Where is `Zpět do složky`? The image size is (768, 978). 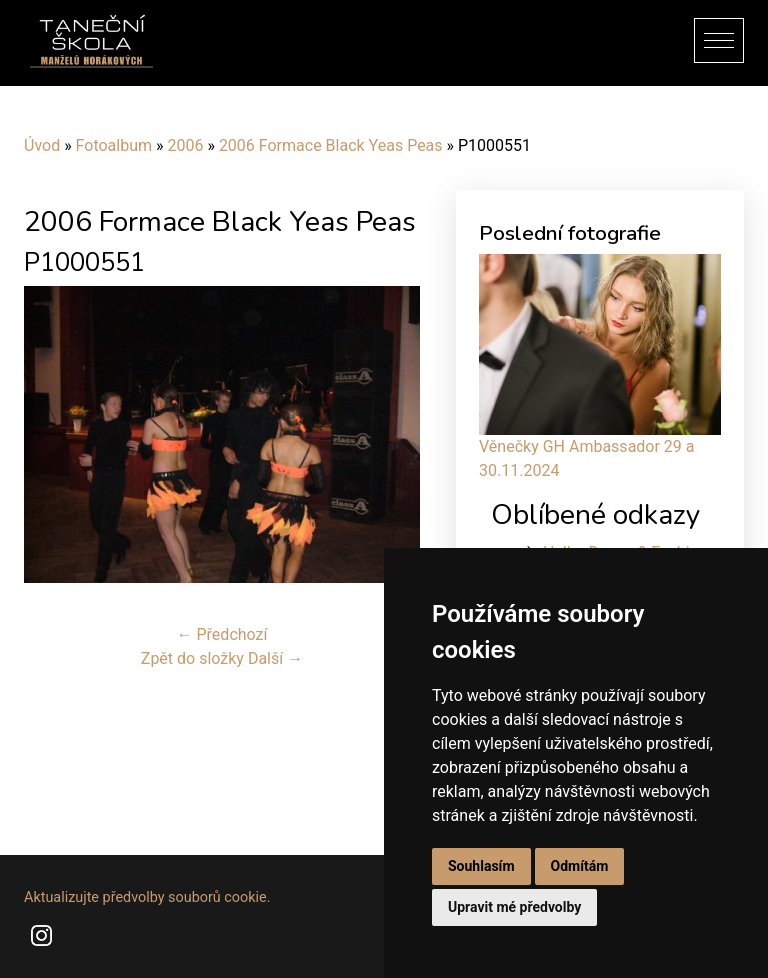
Zpět do složky is located at coordinates (192, 658).